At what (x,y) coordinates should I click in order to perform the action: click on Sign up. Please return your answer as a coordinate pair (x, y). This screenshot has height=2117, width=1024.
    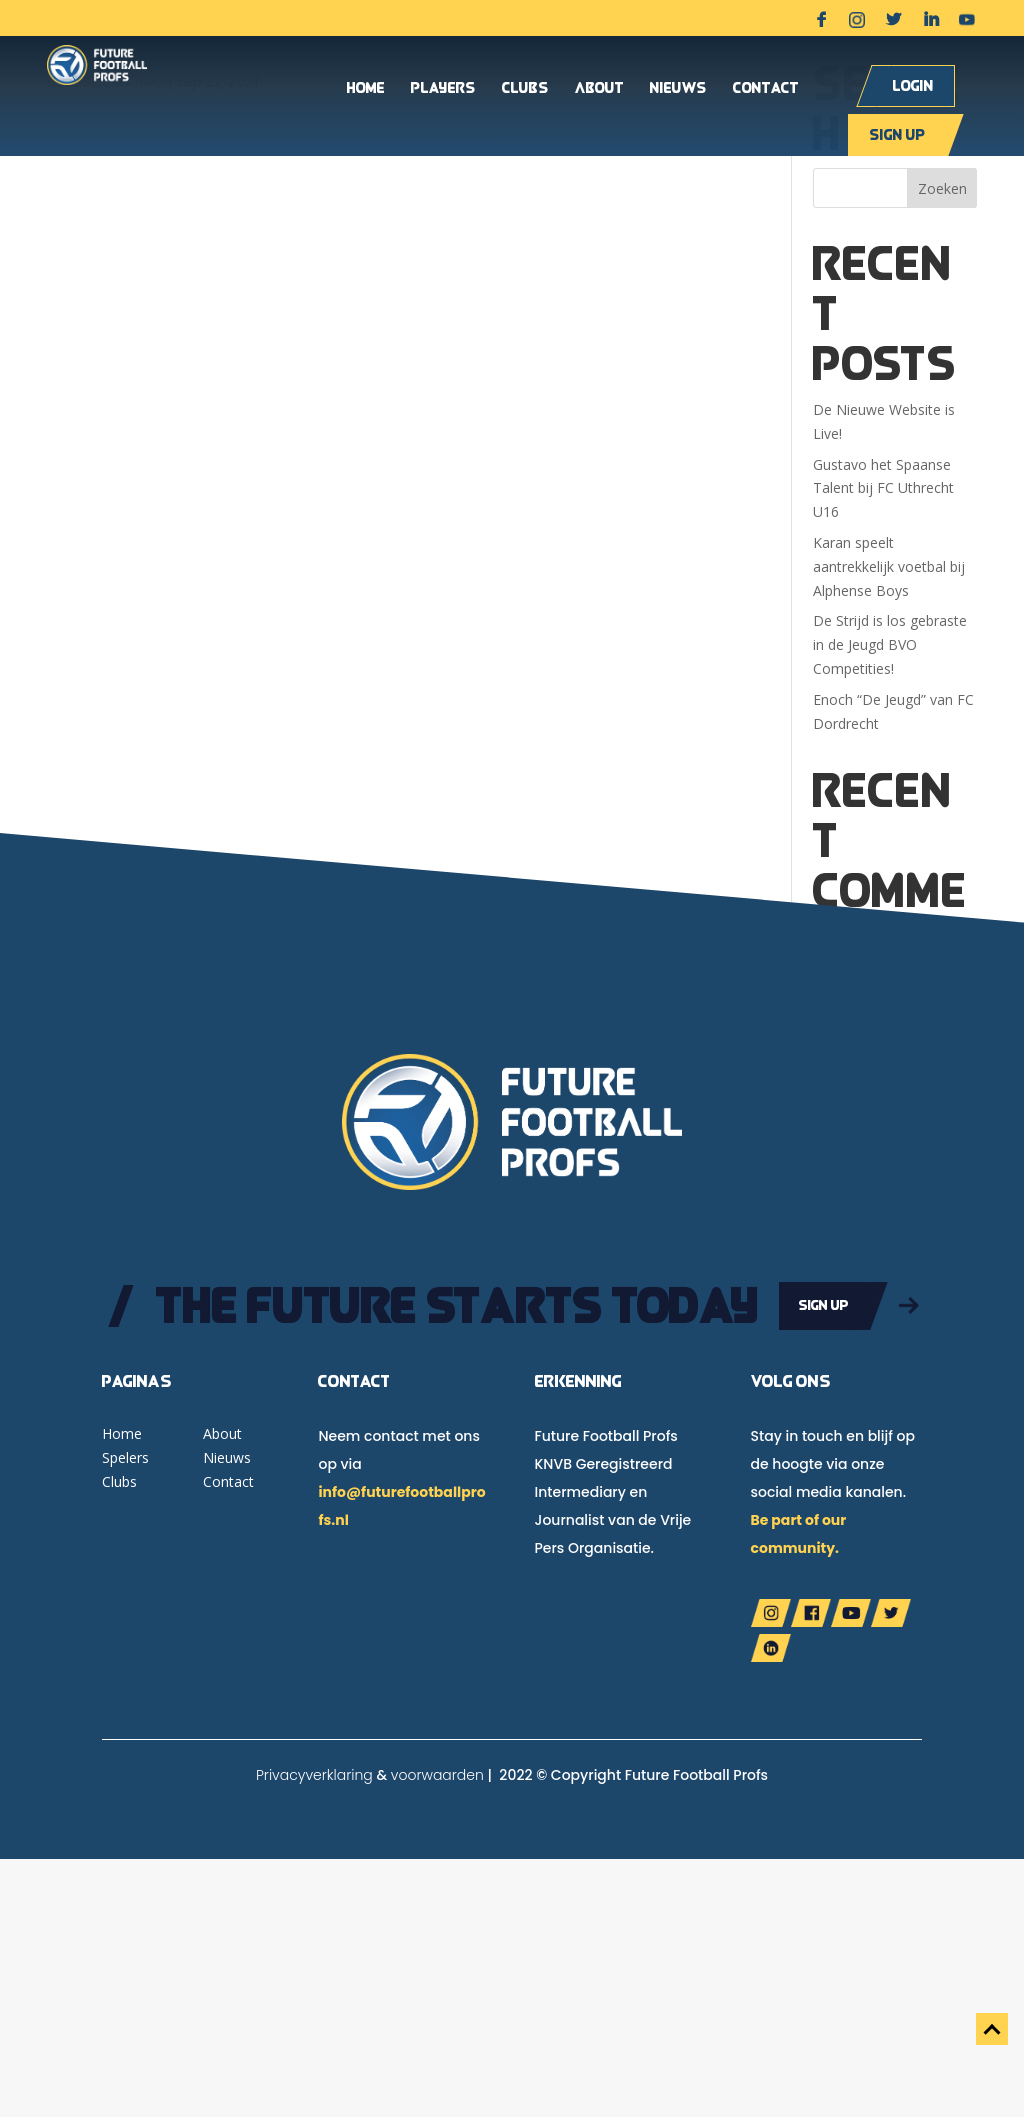
    Looking at the image, I should click on (897, 134).